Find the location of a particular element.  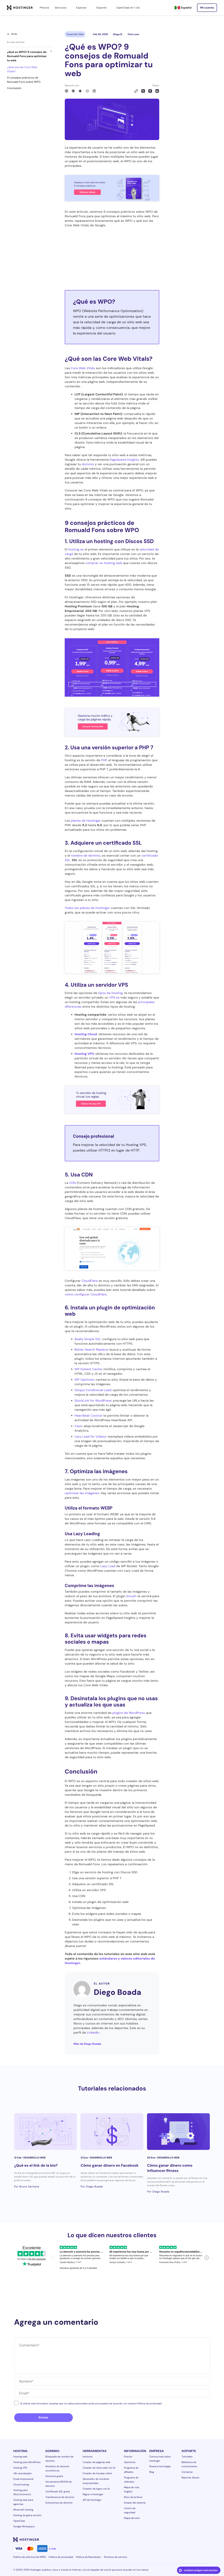

Soporte [components.navigation.menuItems.support] is located at coordinates (103, 7).